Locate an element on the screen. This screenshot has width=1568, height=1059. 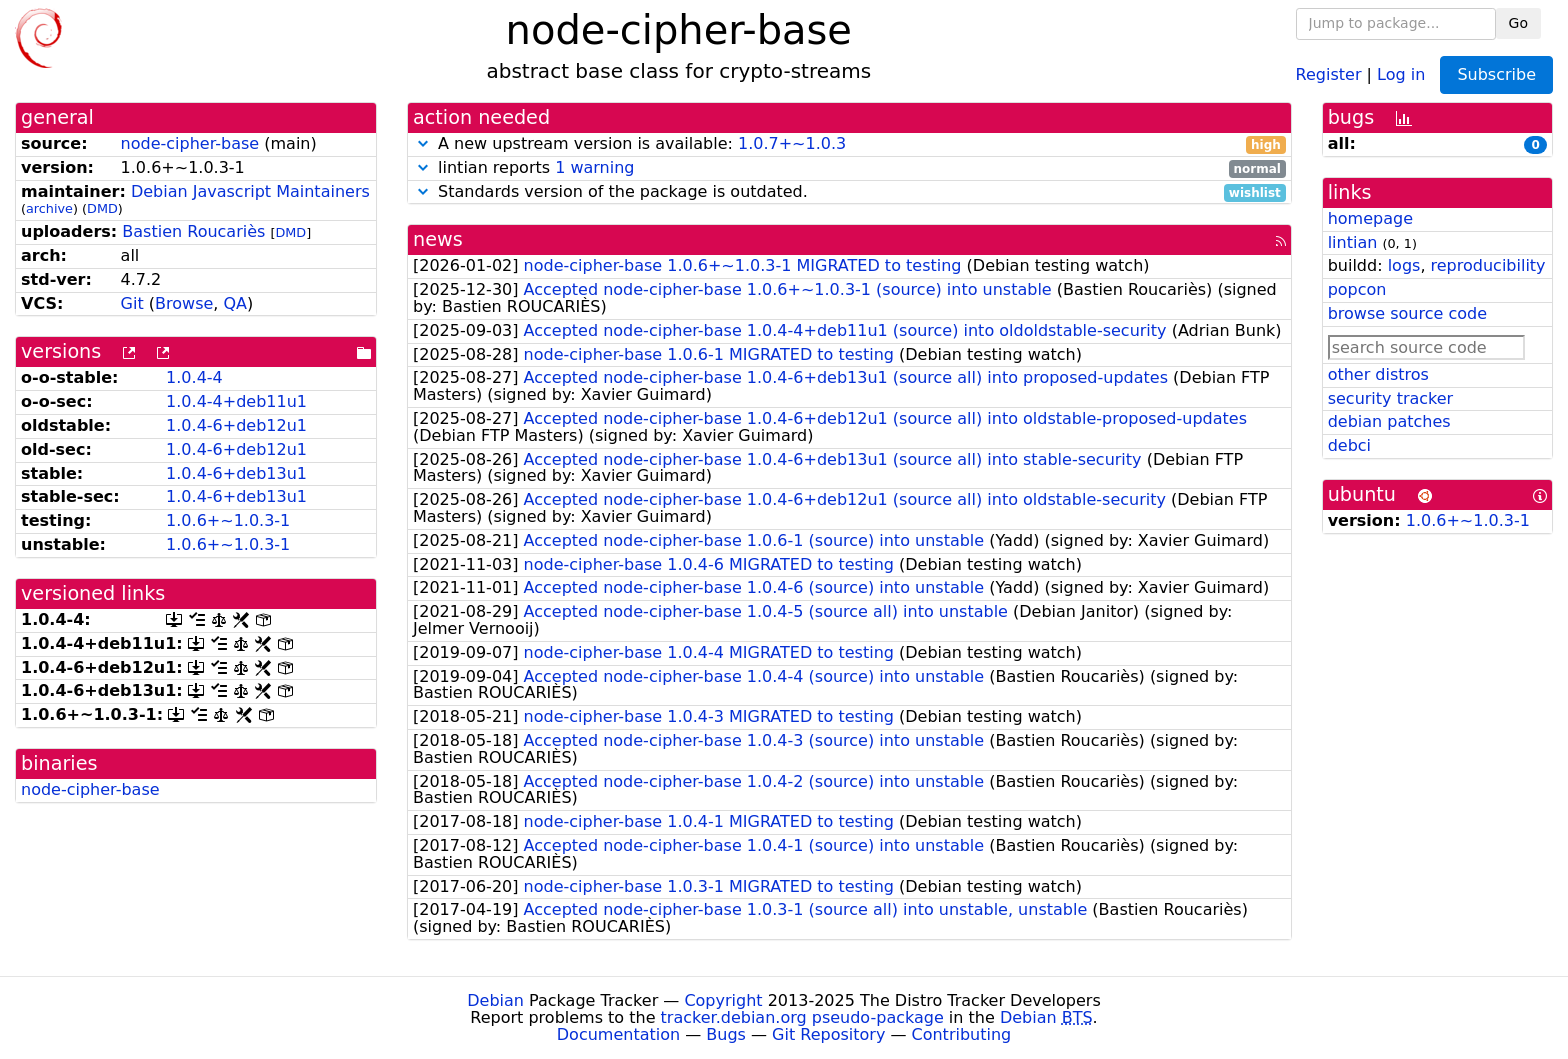
archive is located at coordinates (49, 208).